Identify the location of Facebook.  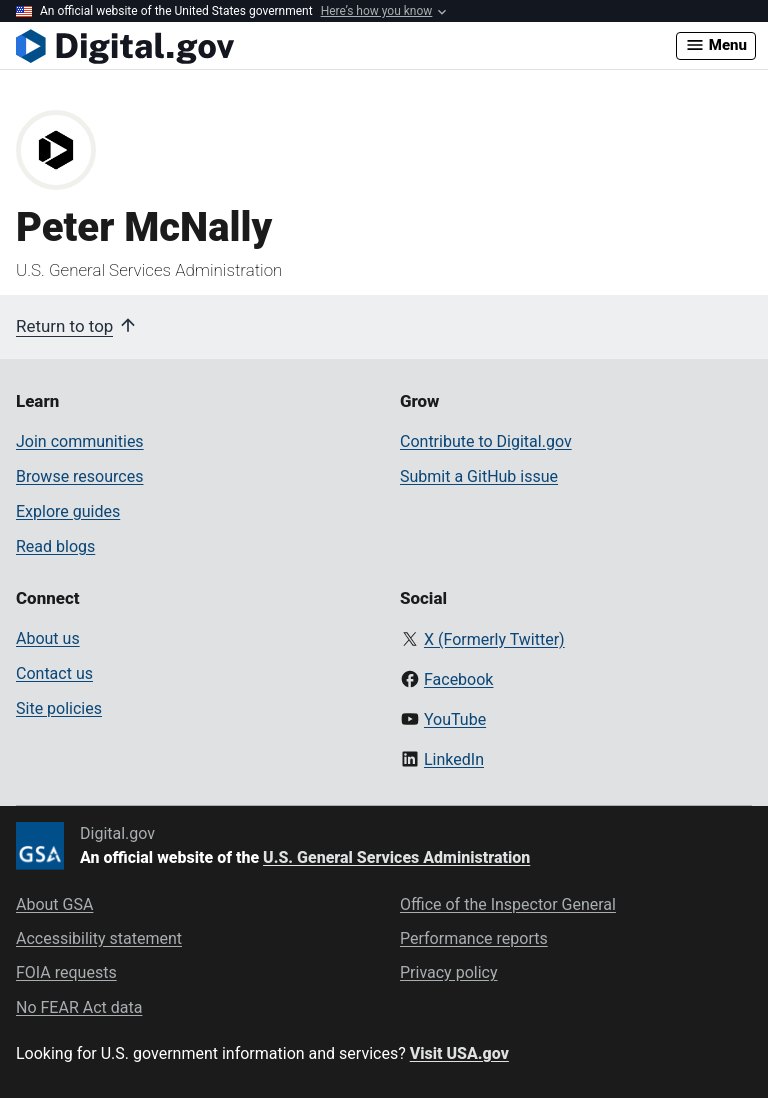
(458, 679).